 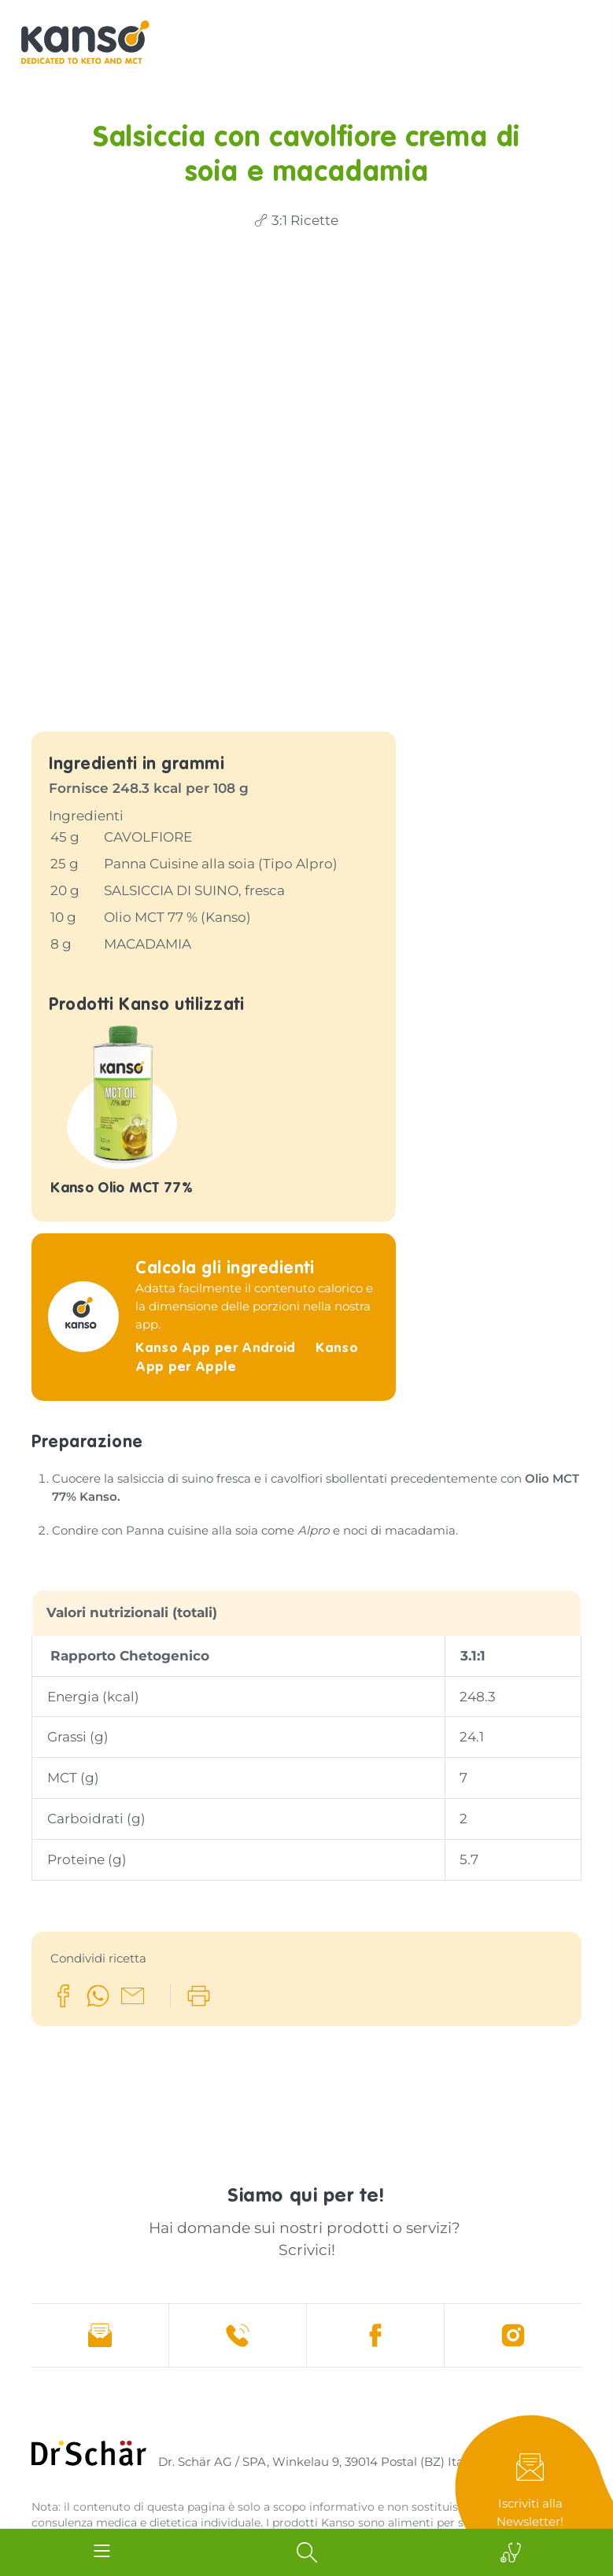 I want to click on Kanso App per Android, so click(x=217, y=1246).